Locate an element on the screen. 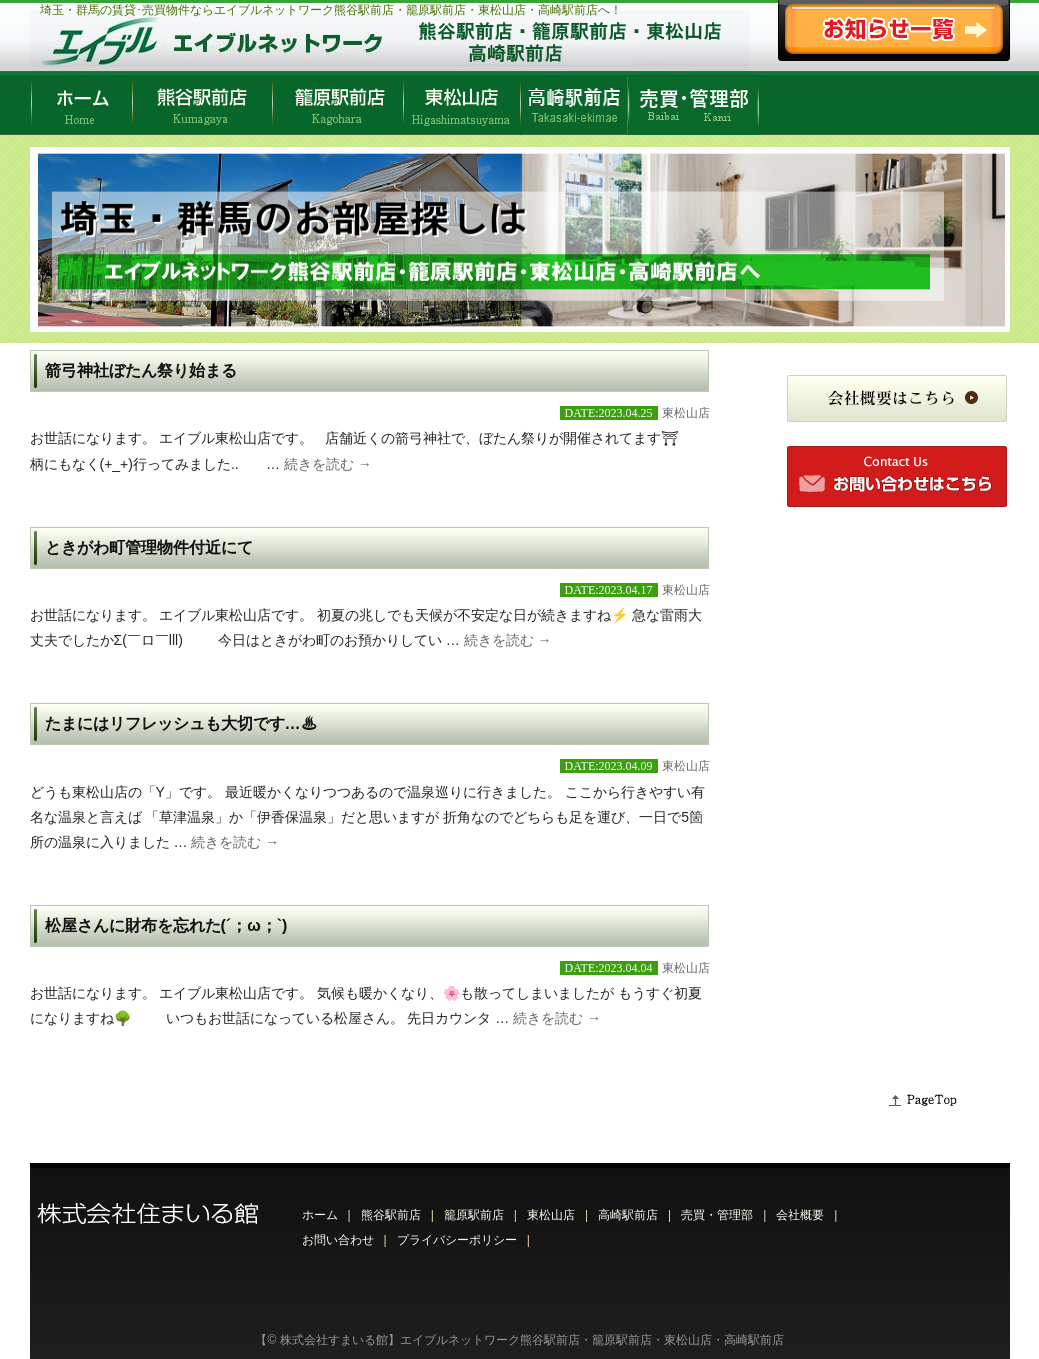 The height and width of the screenshot is (1359, 1039). ホーム is located at coordinates (320, 1215).